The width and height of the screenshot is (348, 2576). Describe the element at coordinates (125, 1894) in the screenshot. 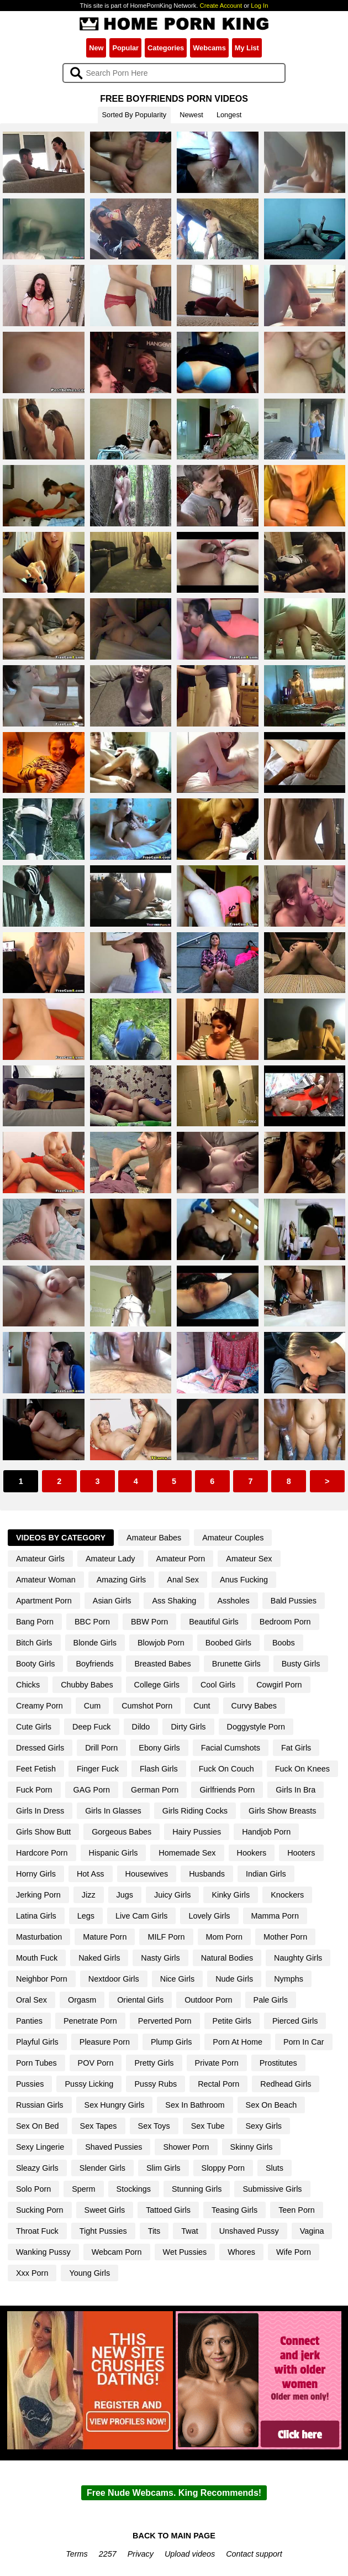

I see `Jugs` at that location.